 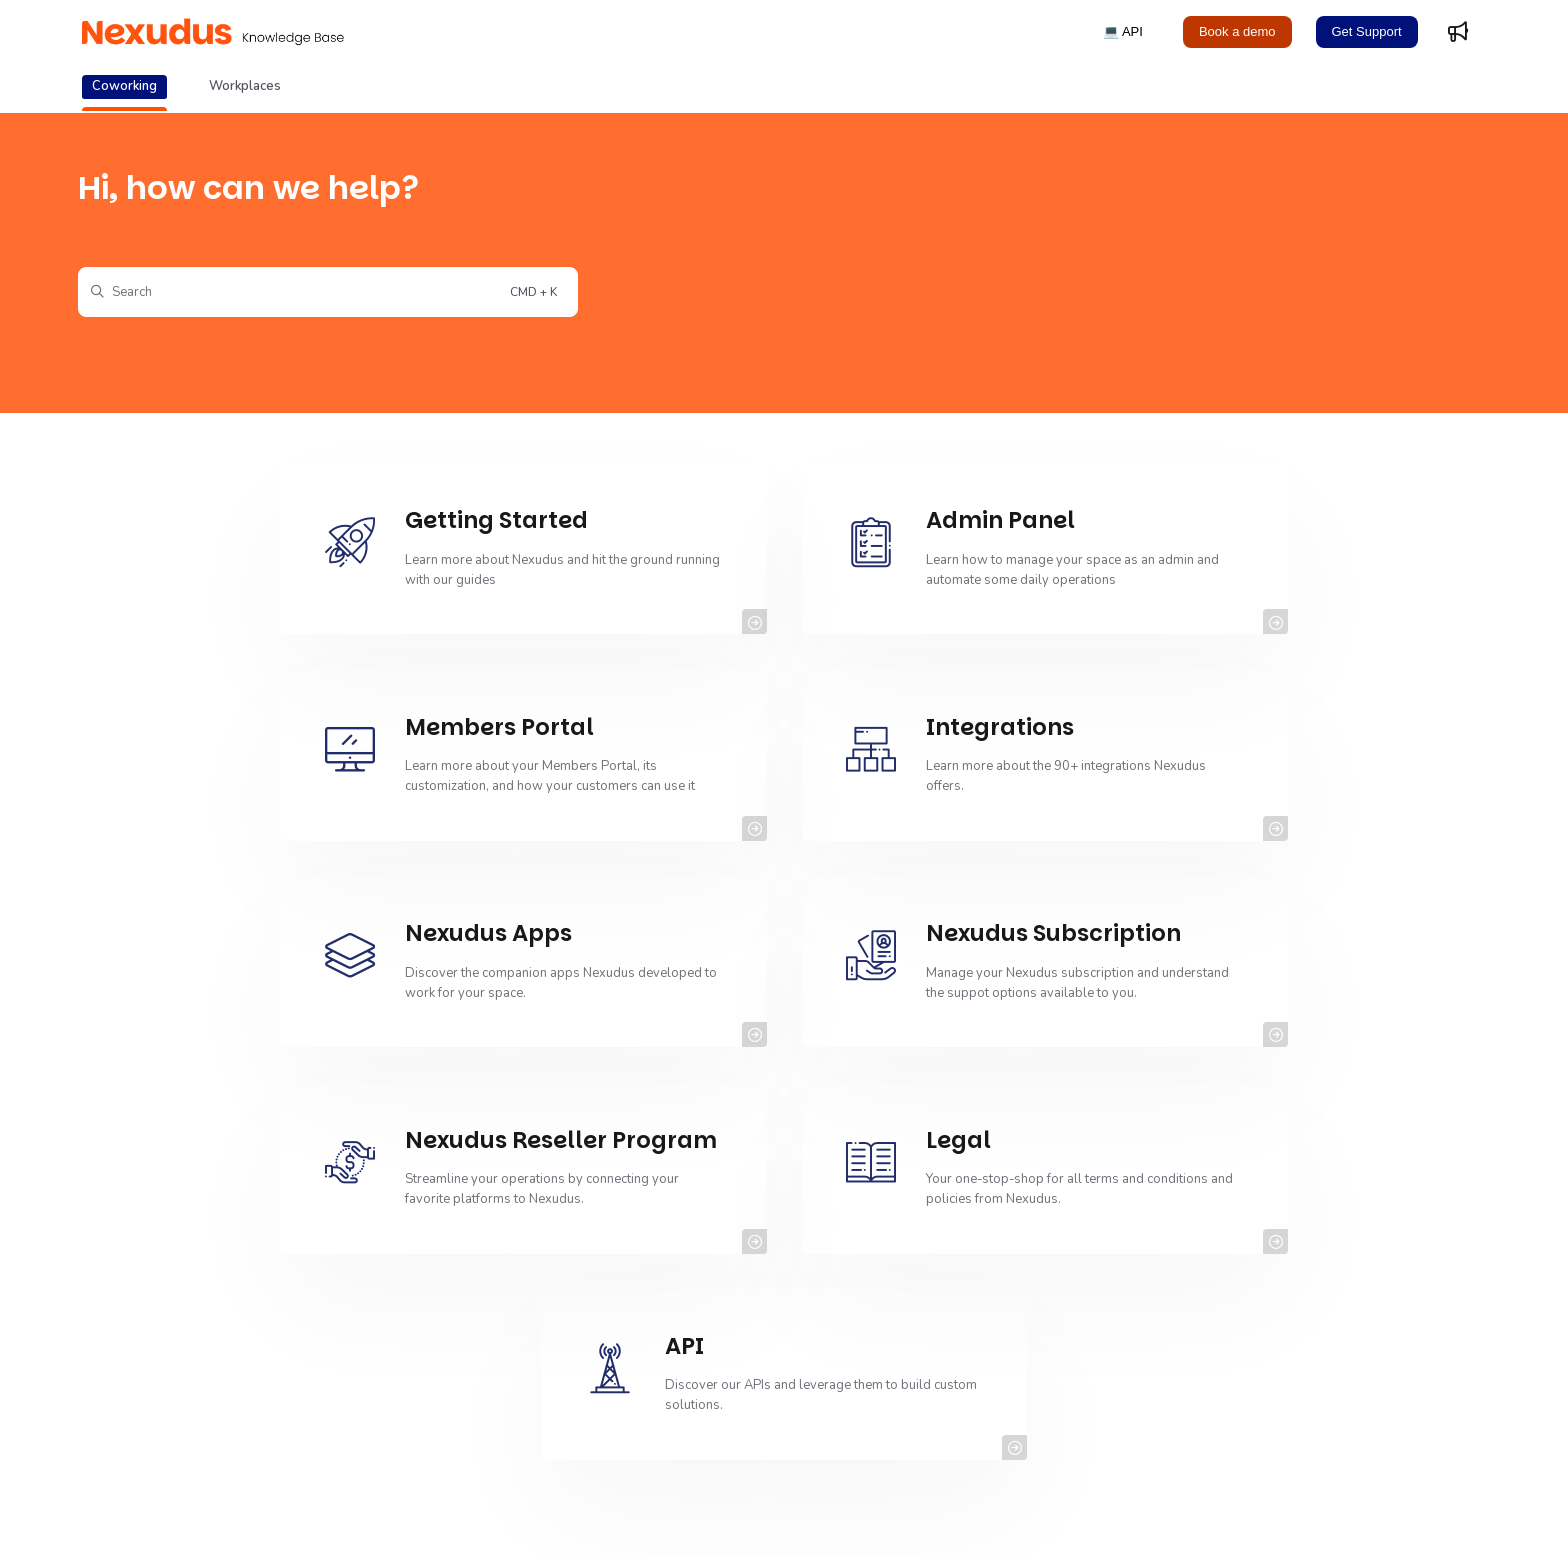 What do you see at coordinates (241, 1519) in the screenshot?
I see `Copyright© 2011-2025 Nexudus® All rights reserved.` at bounding box center [241, 1519].